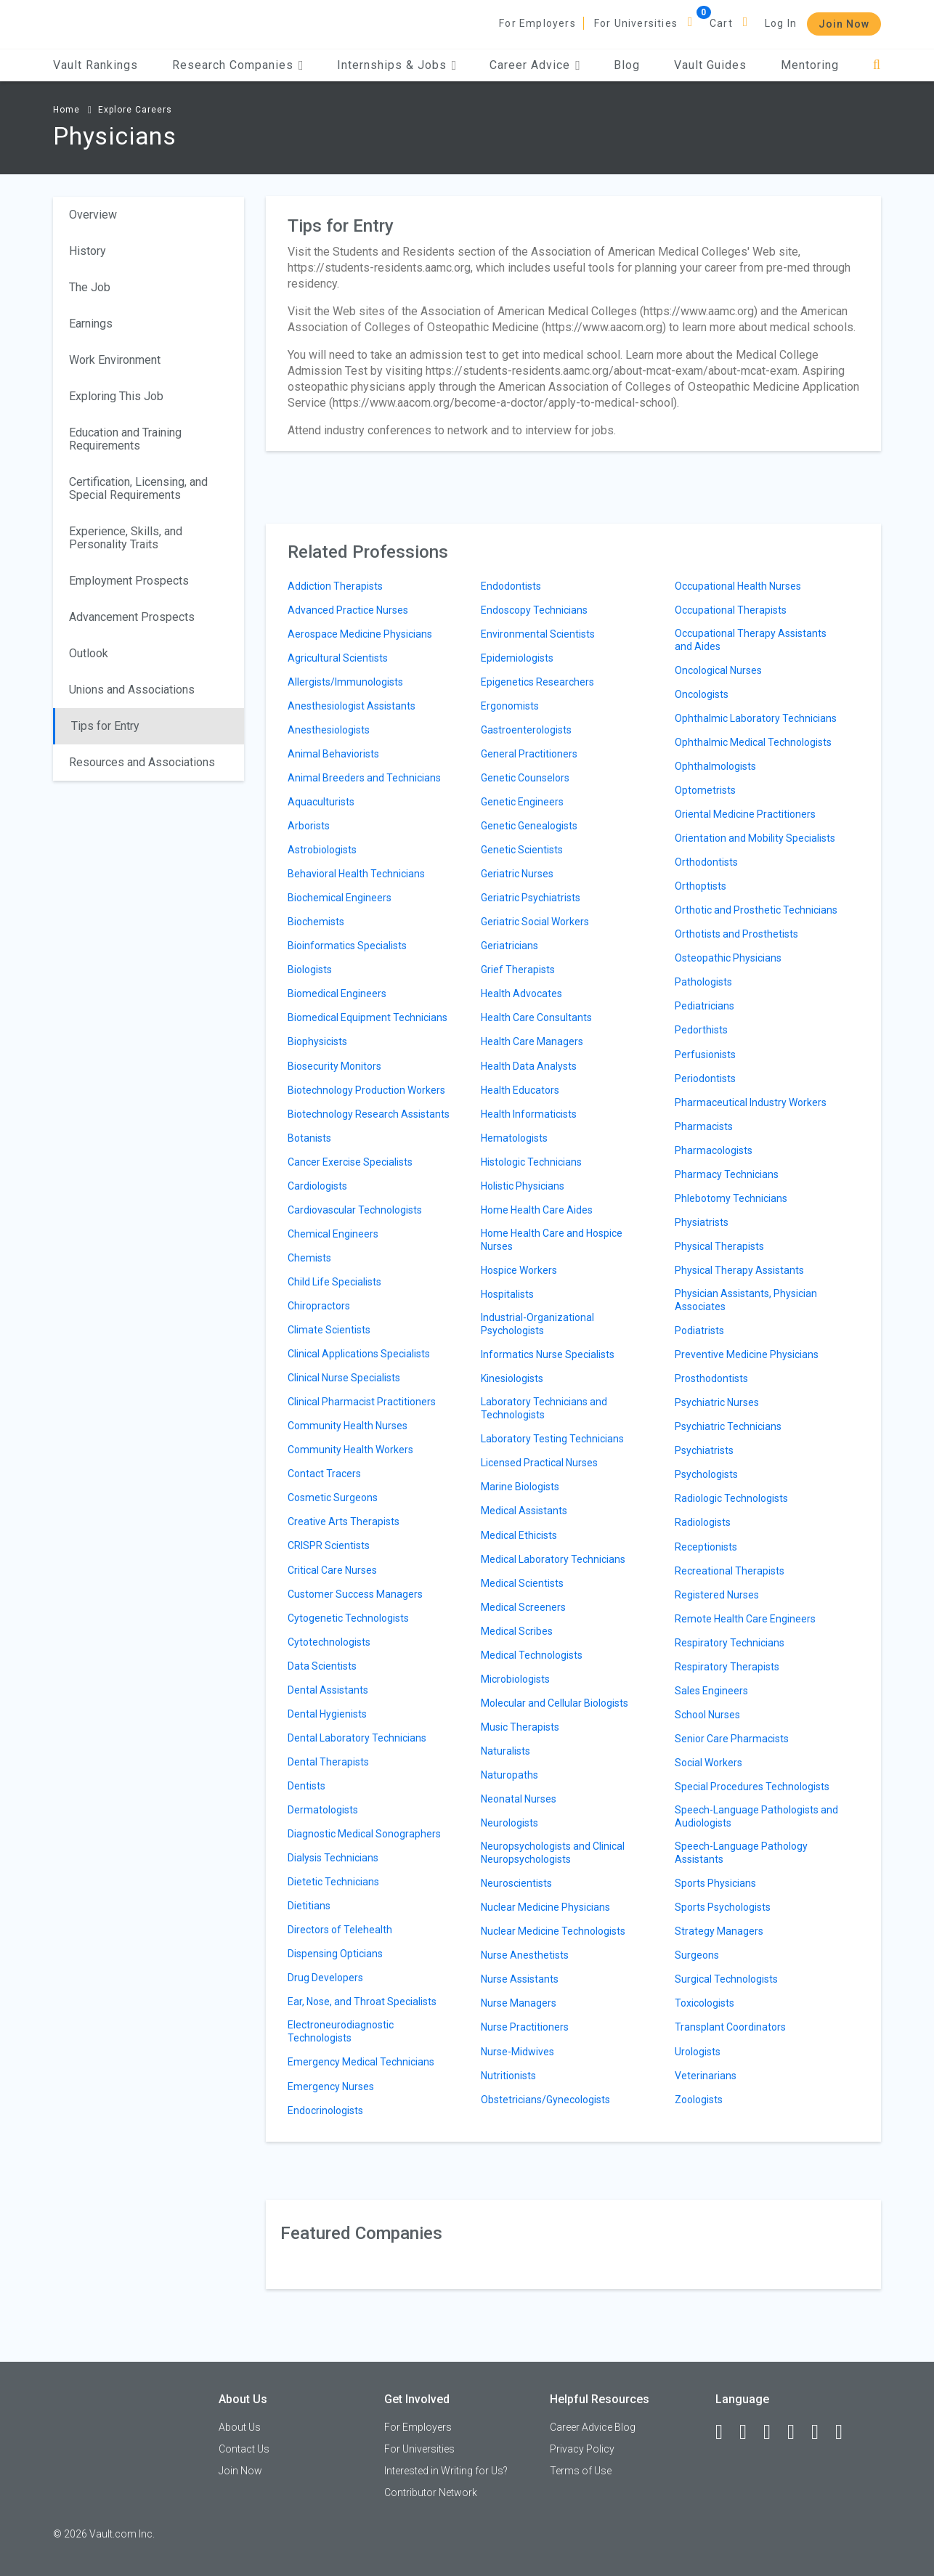  I want to click on Music Therapists, so click(520, 1727).